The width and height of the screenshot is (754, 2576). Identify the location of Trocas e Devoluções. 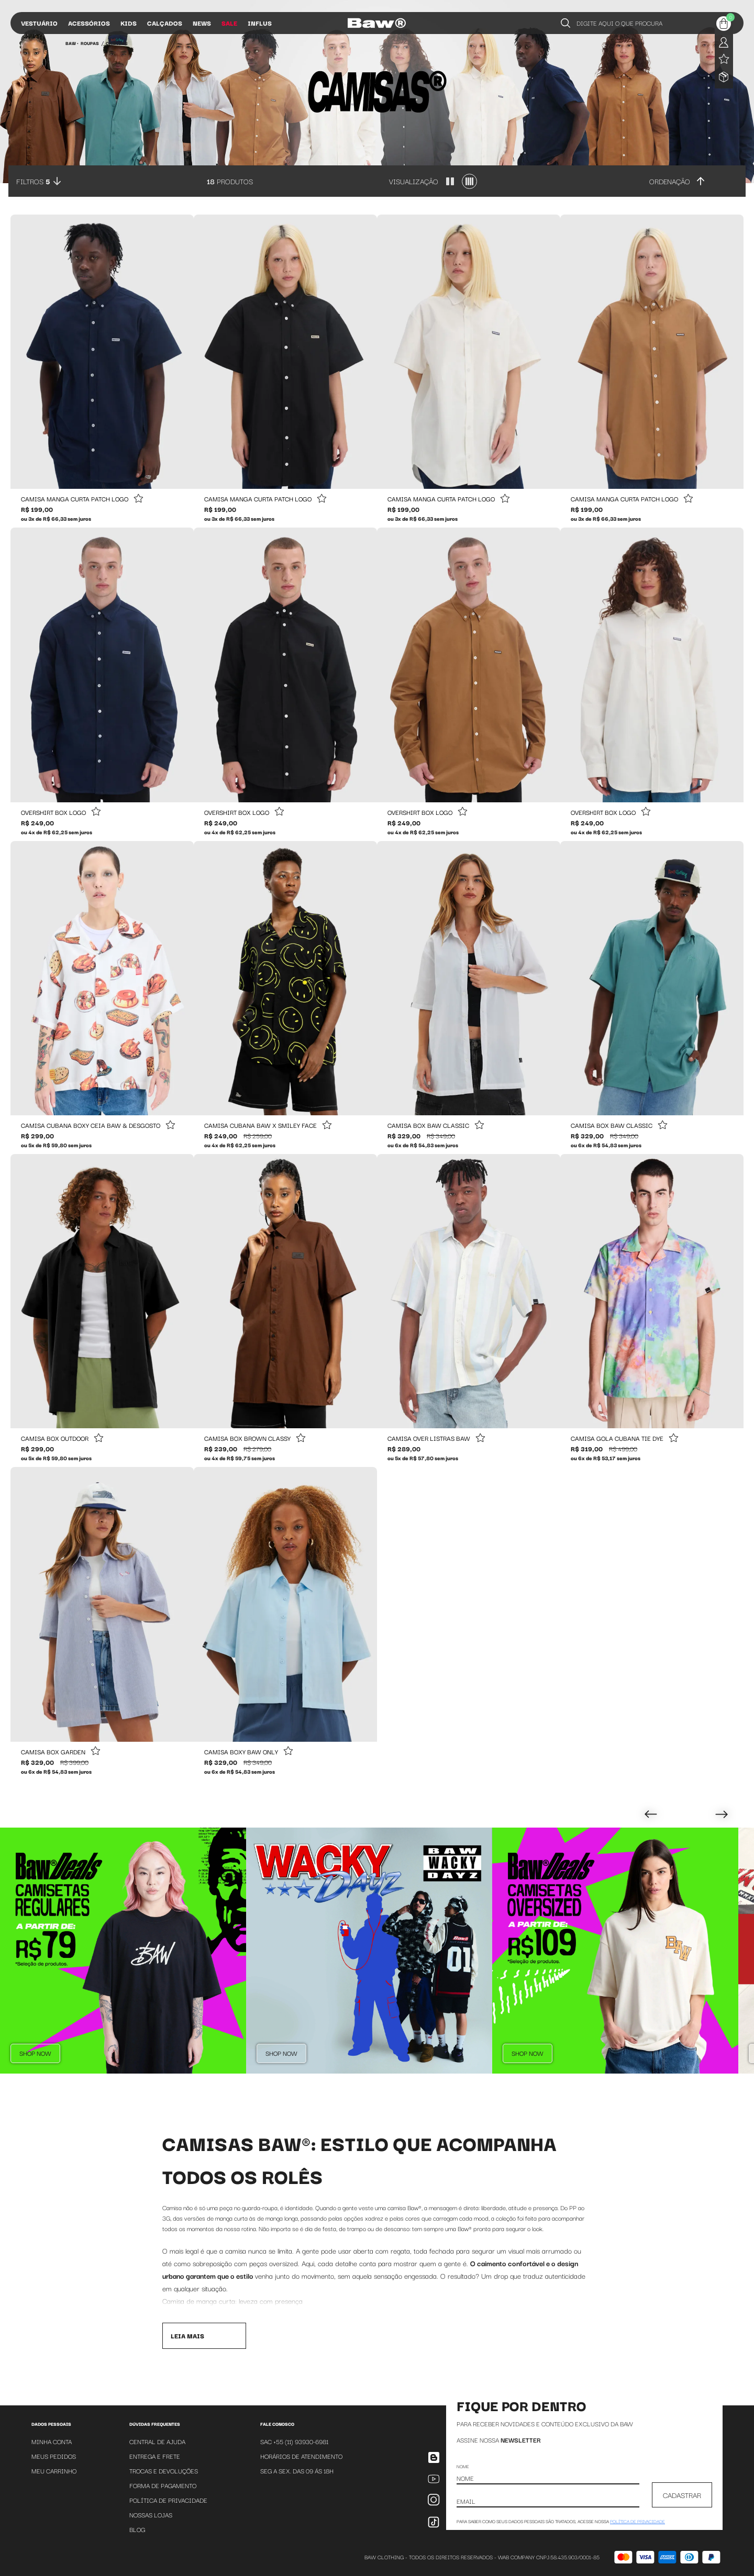
(163, 2471).